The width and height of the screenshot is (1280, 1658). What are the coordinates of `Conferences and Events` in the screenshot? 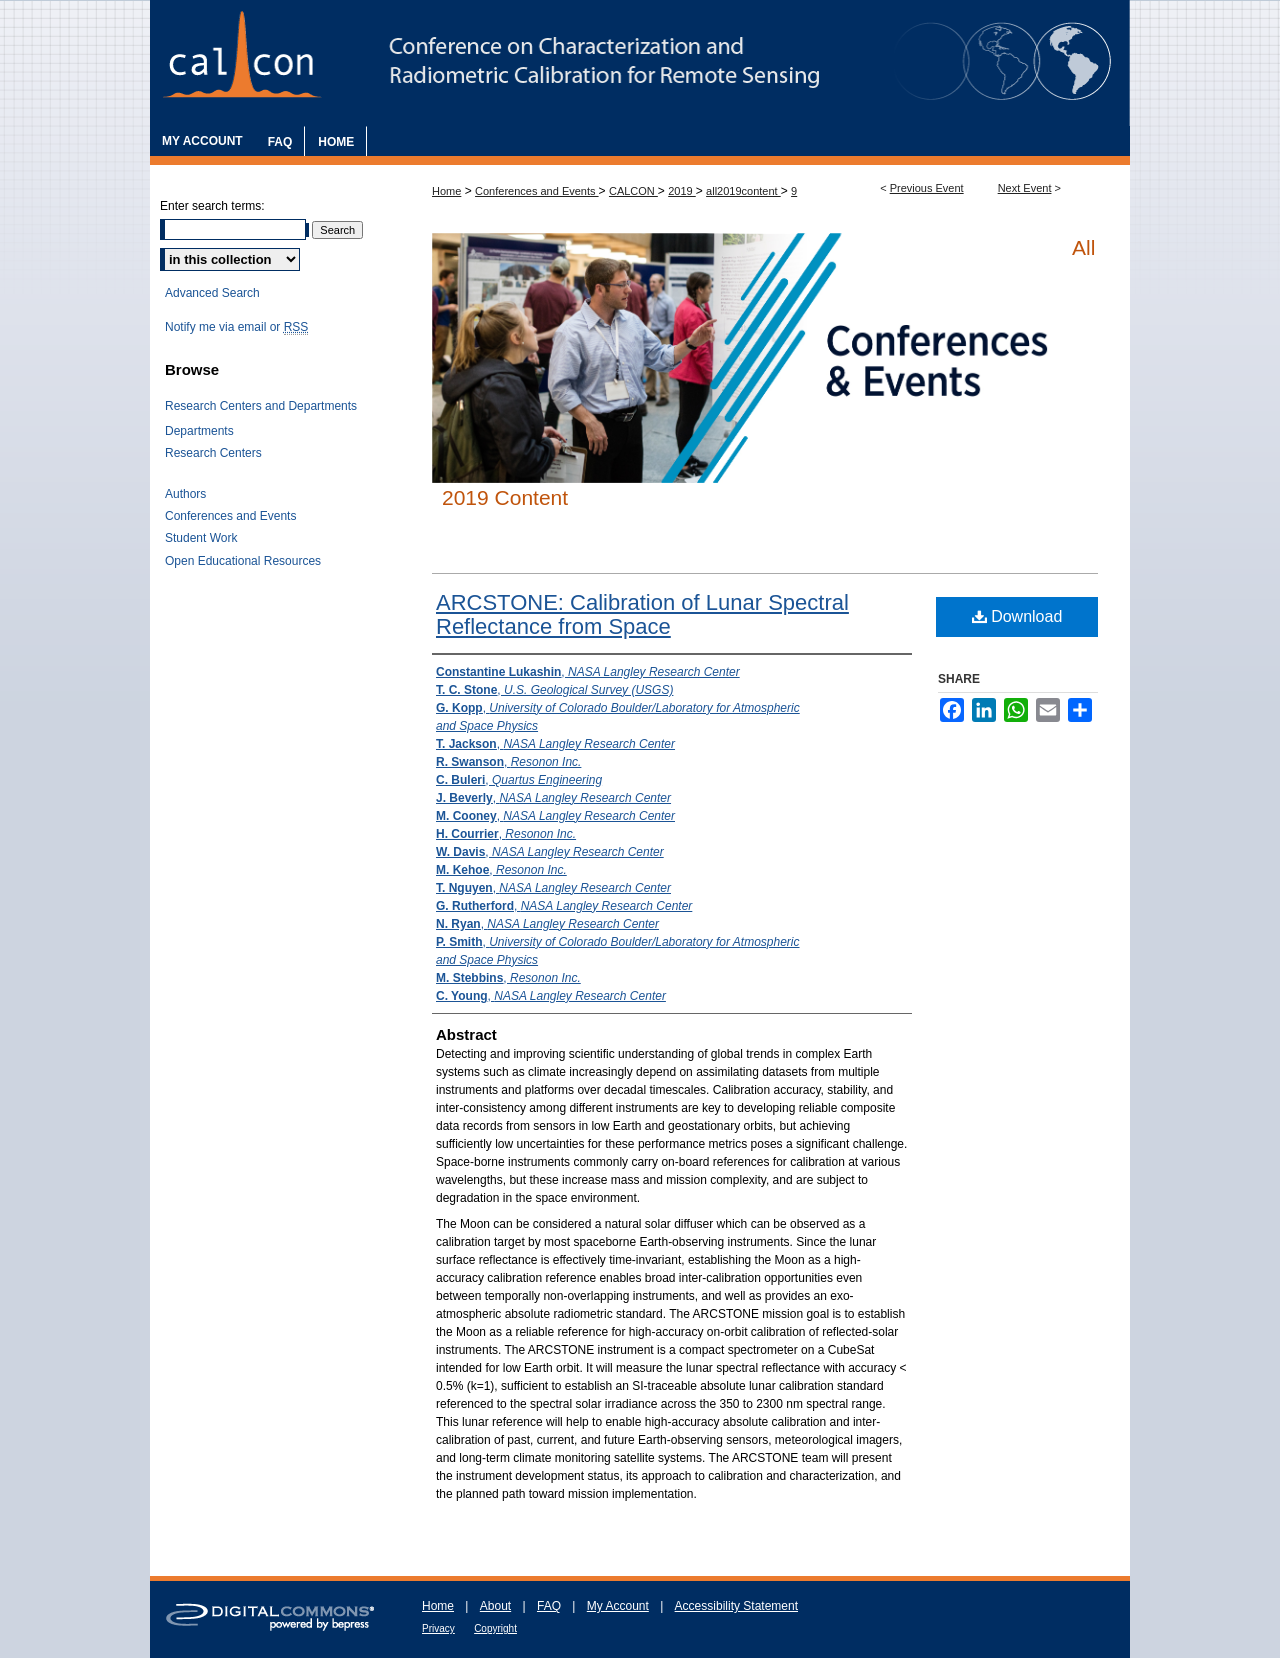 It's located at (537, 191).